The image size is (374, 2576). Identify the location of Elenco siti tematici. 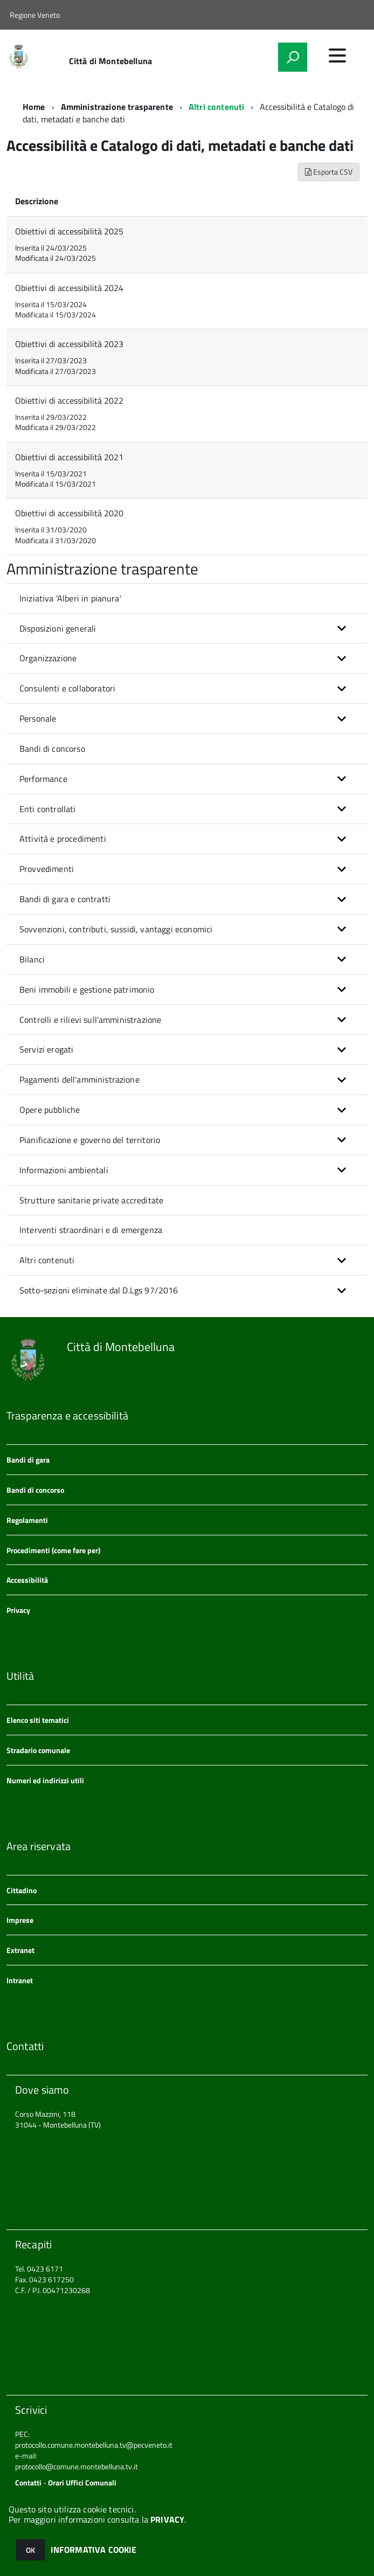
(37, 1720).